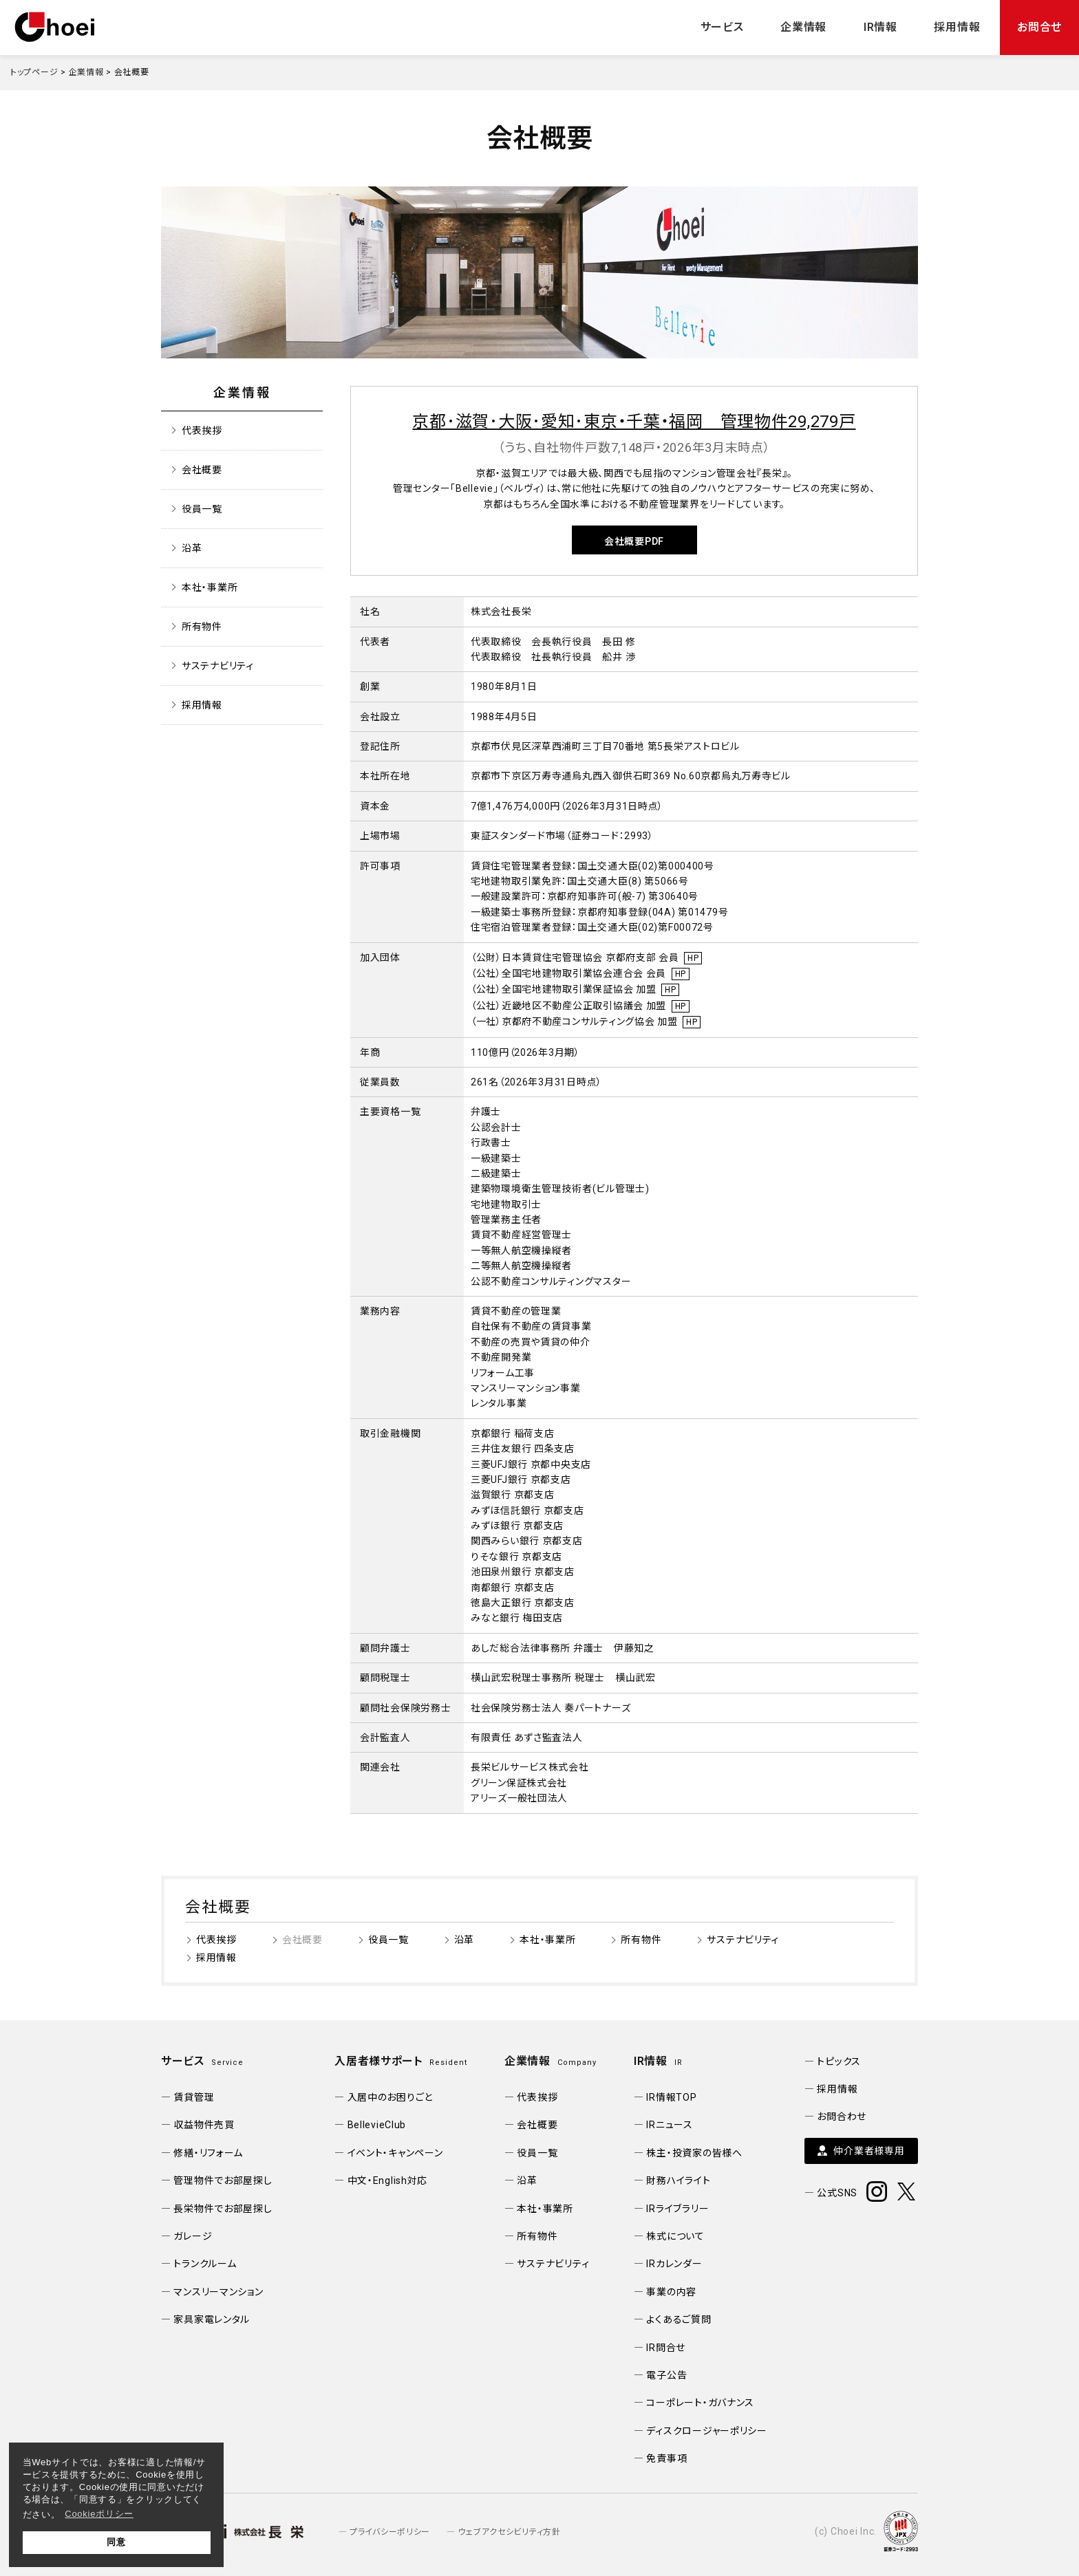  What do you see at coordinates (116, 2542) in the screenshot?
I see `同意 [button]` at bounding box center [116, 2542].